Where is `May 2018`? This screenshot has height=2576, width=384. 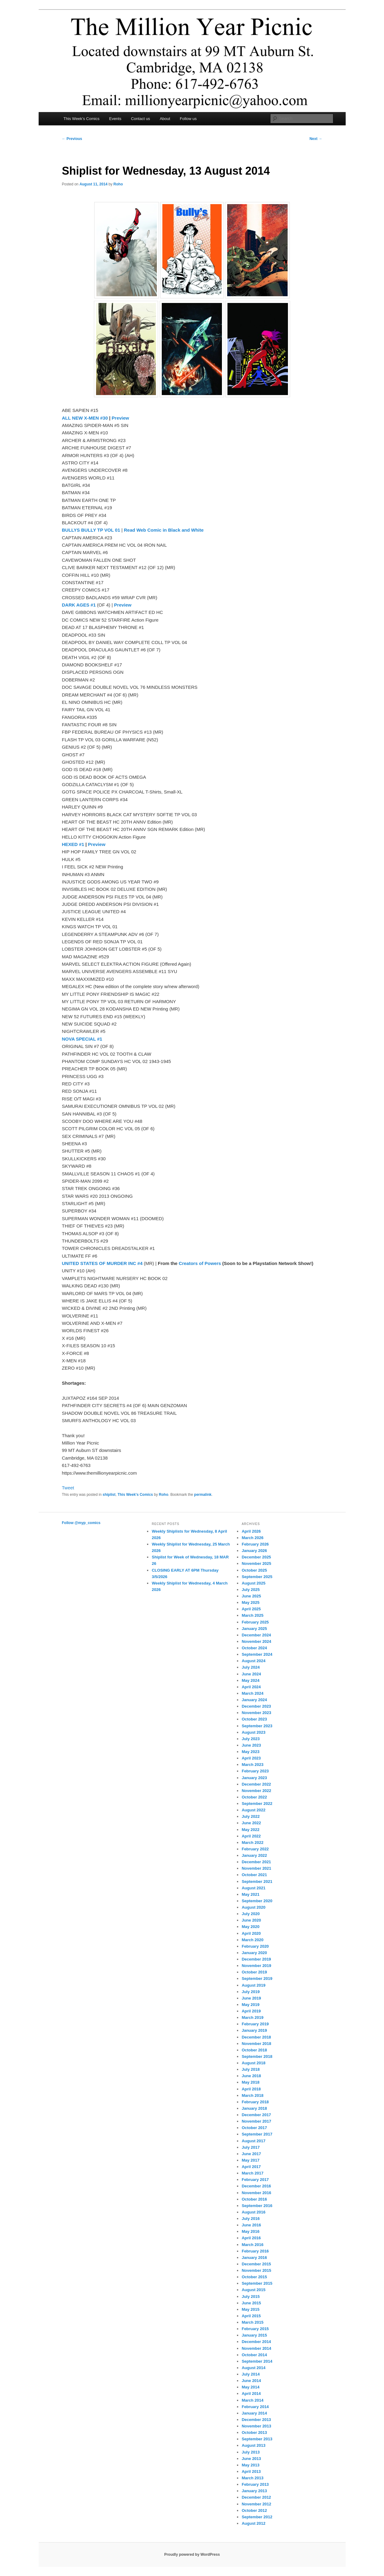 May 2018 is located at coordinates (250, 2082).